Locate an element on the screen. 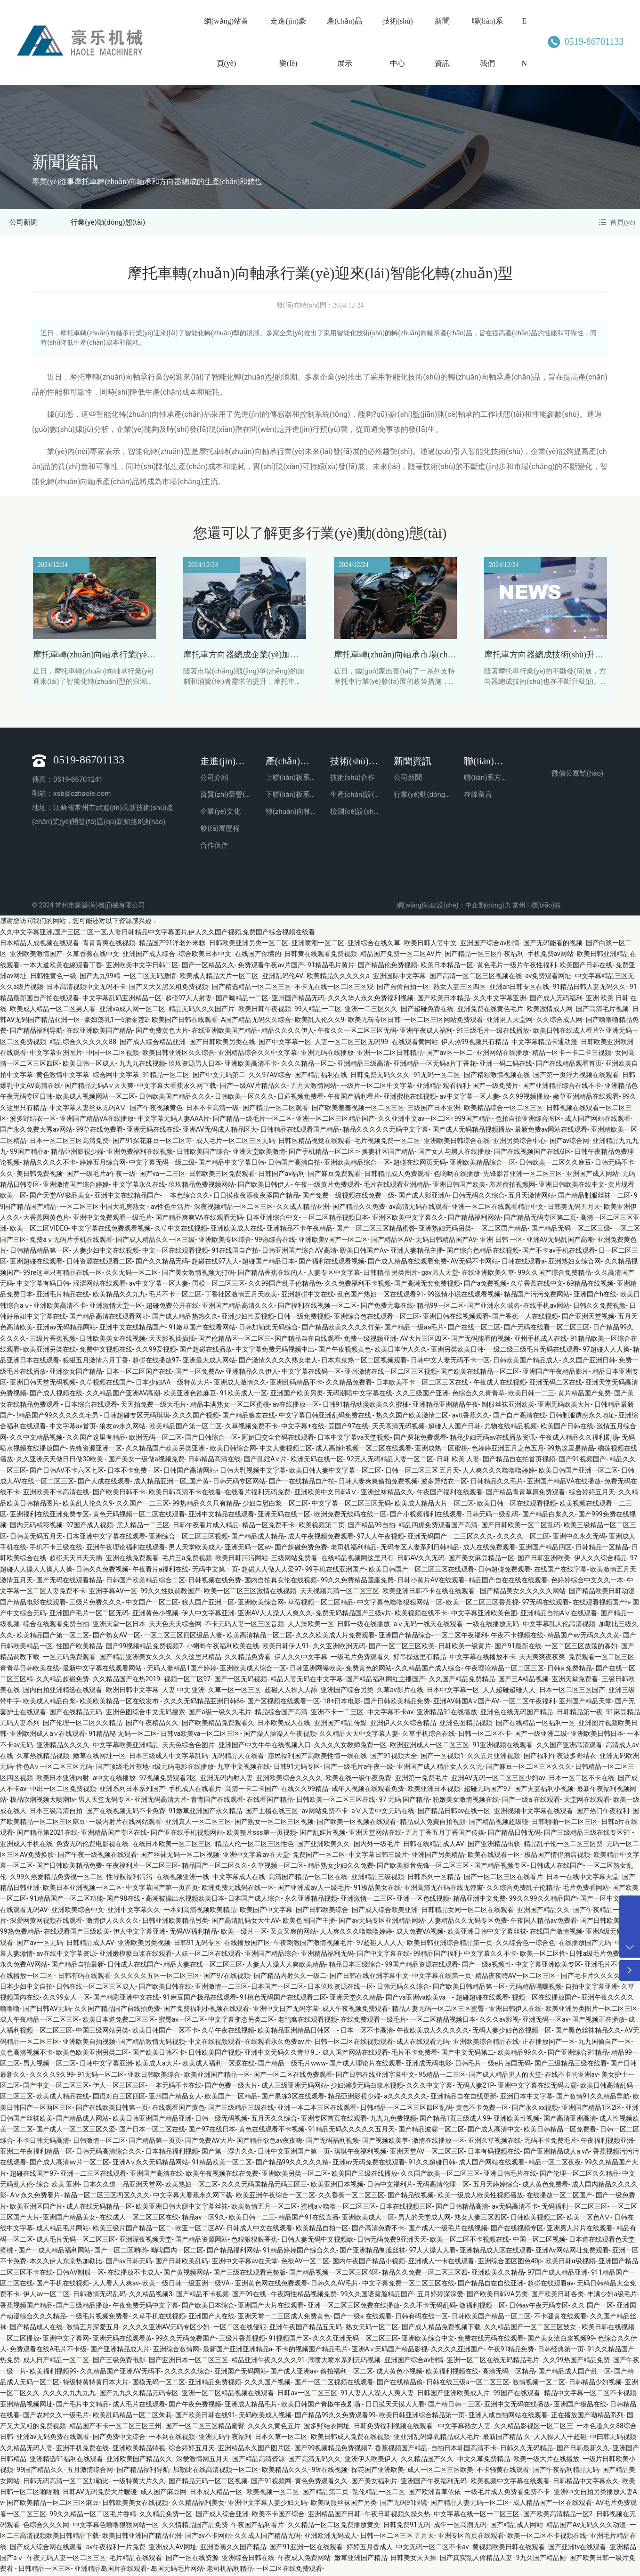 The image size is (640, 2576). 国产无码福利视频 is located at coordinates (332, 2142).